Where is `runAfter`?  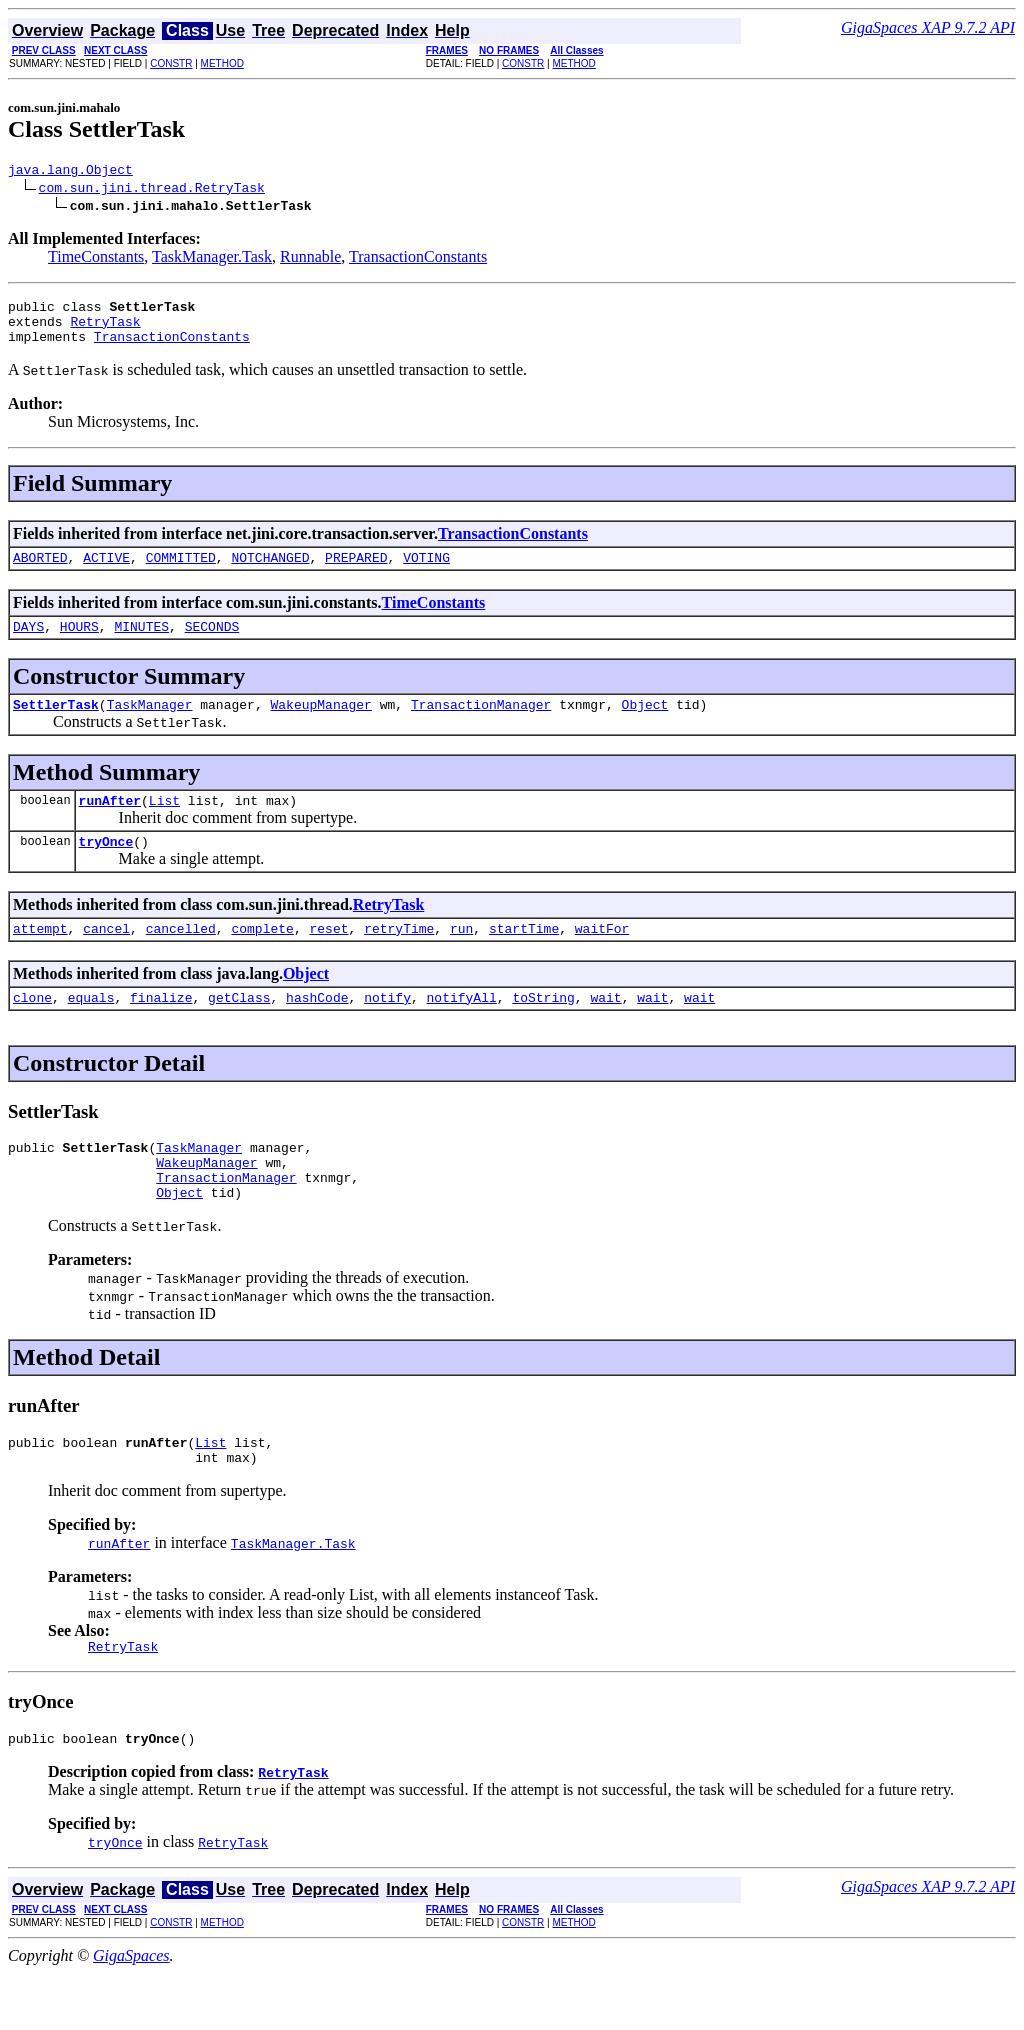 runAfter is located at coordinates (110, 824).